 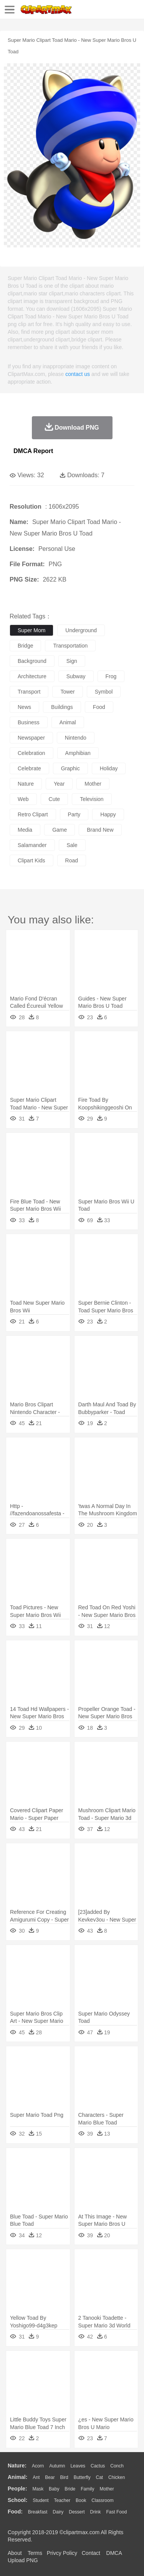 What do you see at coordinates (32, 661) in the screenshot?
I see `background` at bounding box center [32, 661].